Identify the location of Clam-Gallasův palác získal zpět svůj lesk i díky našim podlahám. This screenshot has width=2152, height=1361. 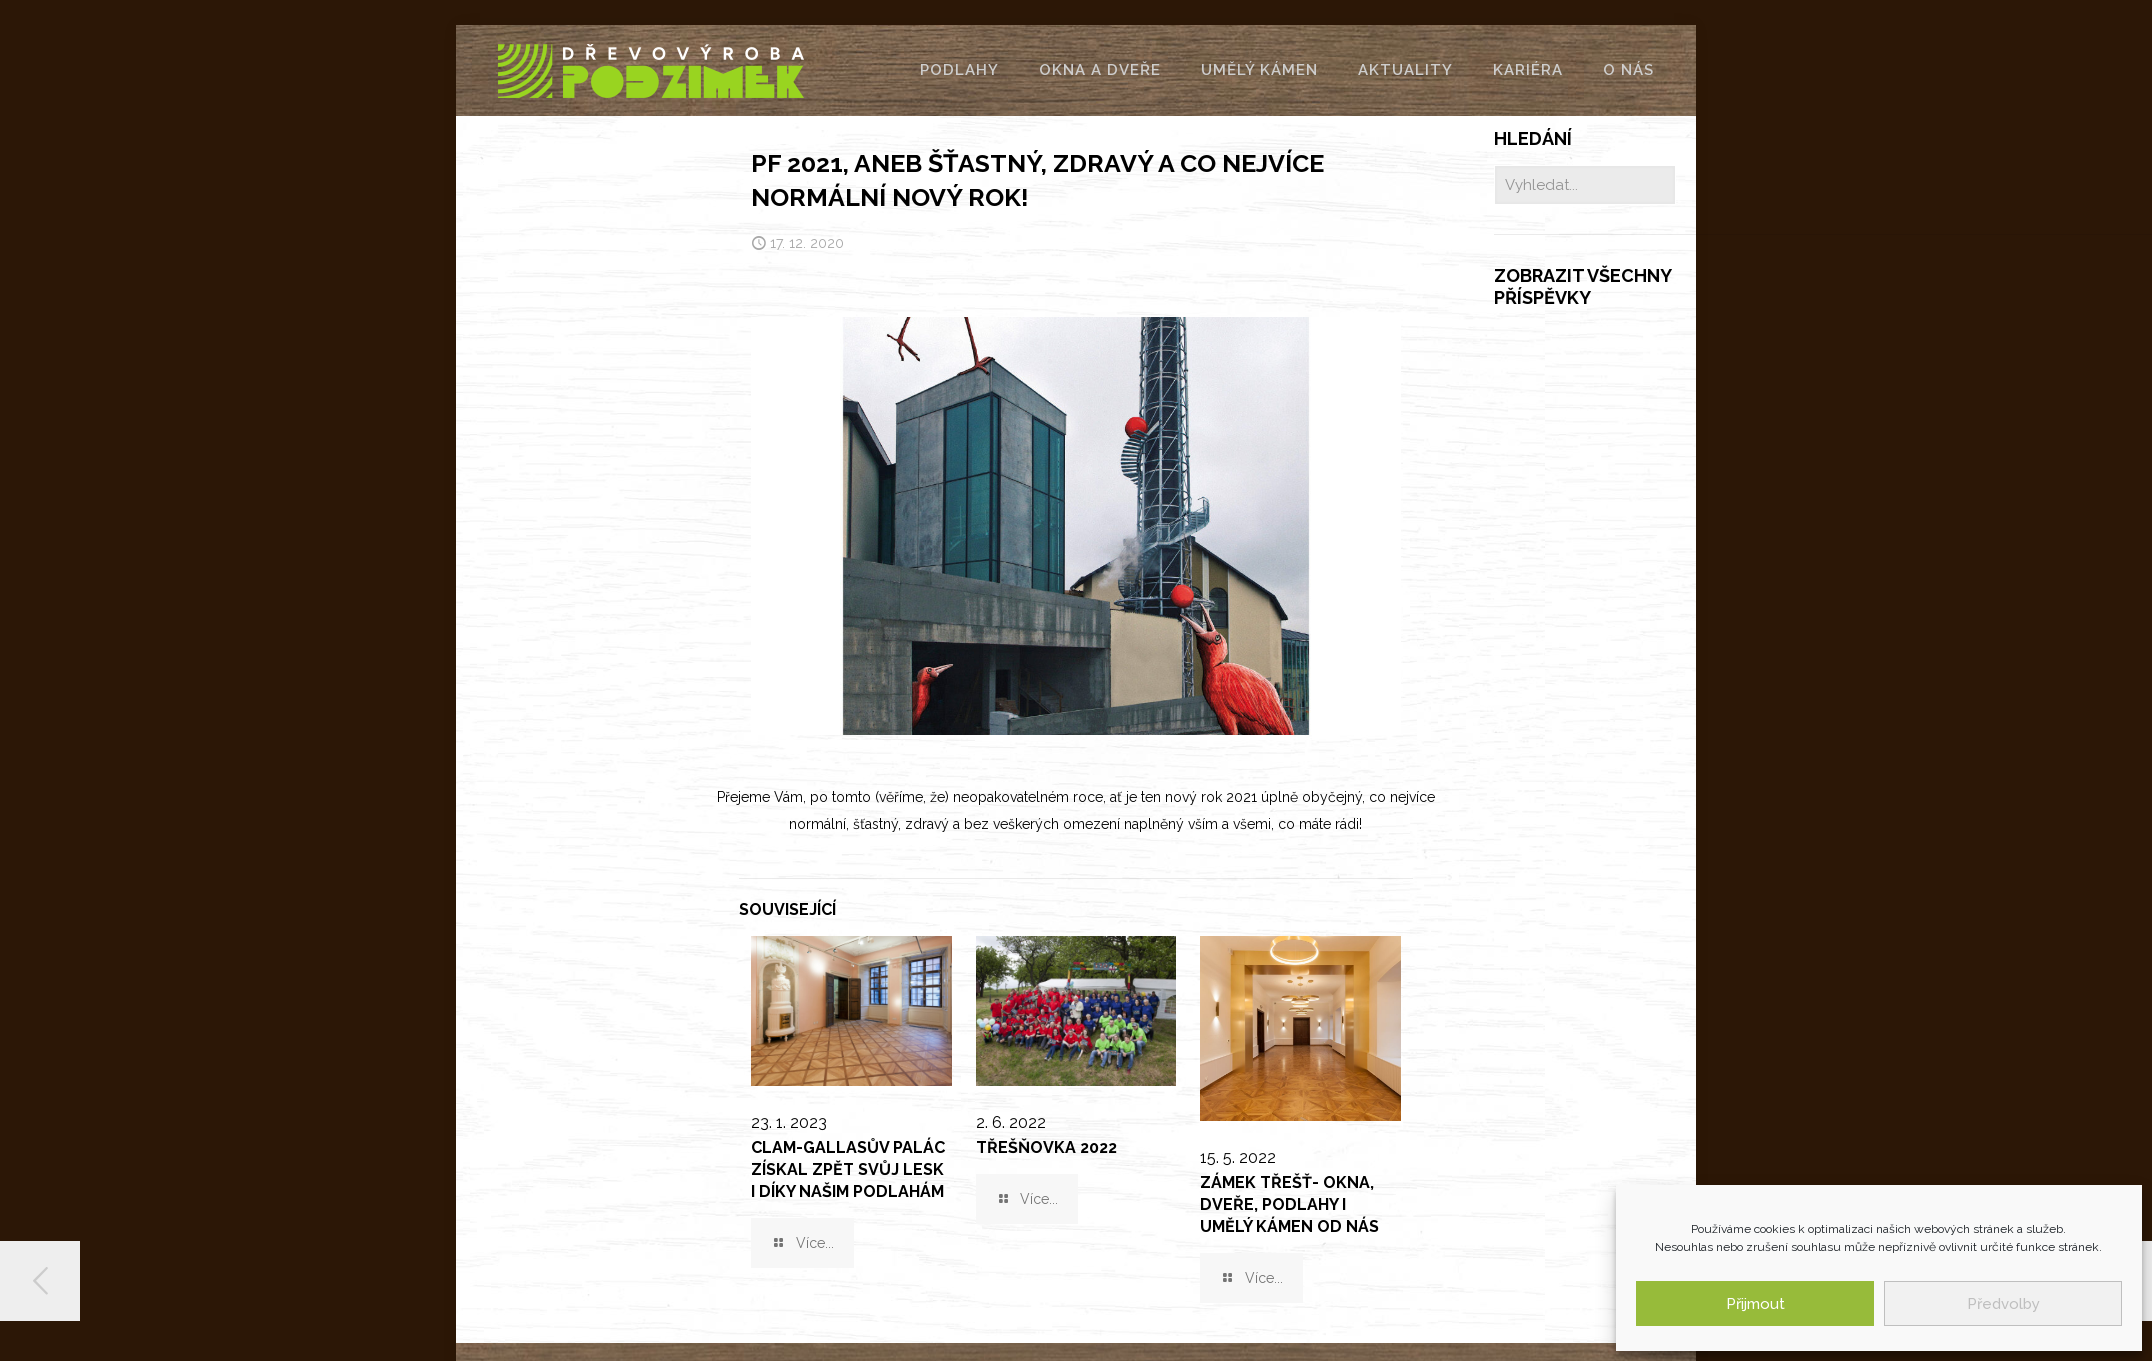
(848, 1169).